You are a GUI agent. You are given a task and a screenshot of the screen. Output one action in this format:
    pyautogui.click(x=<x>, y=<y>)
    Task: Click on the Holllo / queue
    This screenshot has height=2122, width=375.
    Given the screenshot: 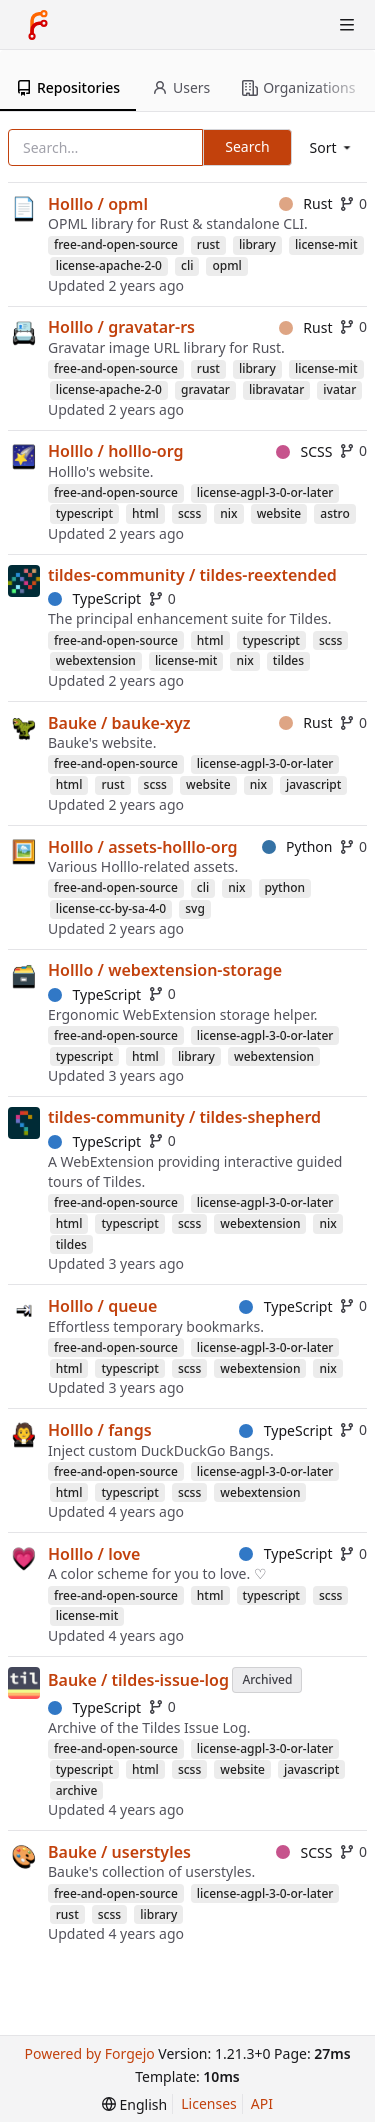 What is the action you would take?
    pyautogui.click(x=102, y=1306)
    